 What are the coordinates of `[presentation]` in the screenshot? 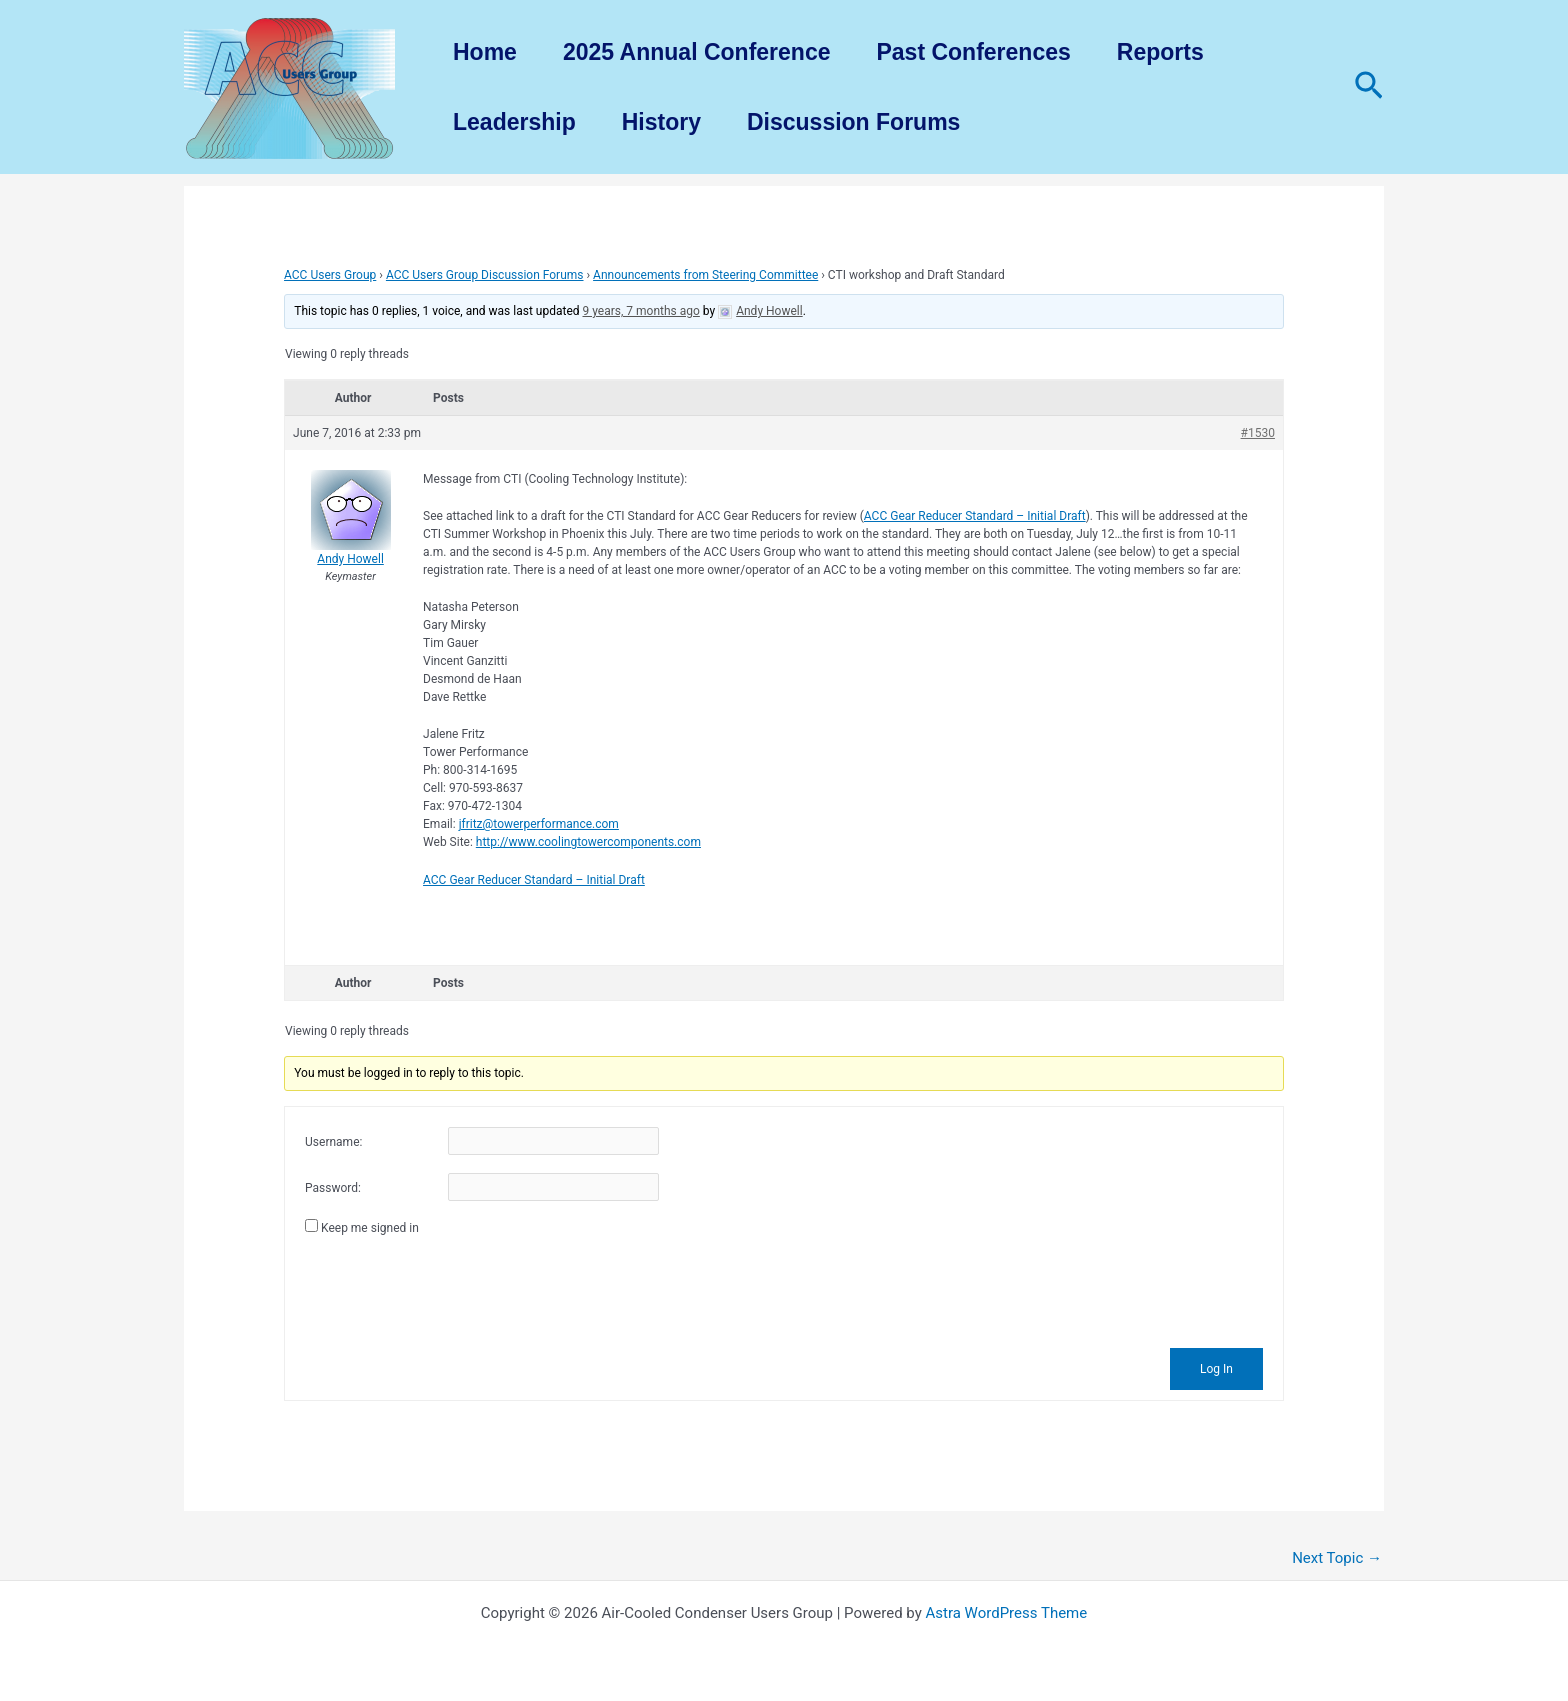 It's located at (457, 1289).